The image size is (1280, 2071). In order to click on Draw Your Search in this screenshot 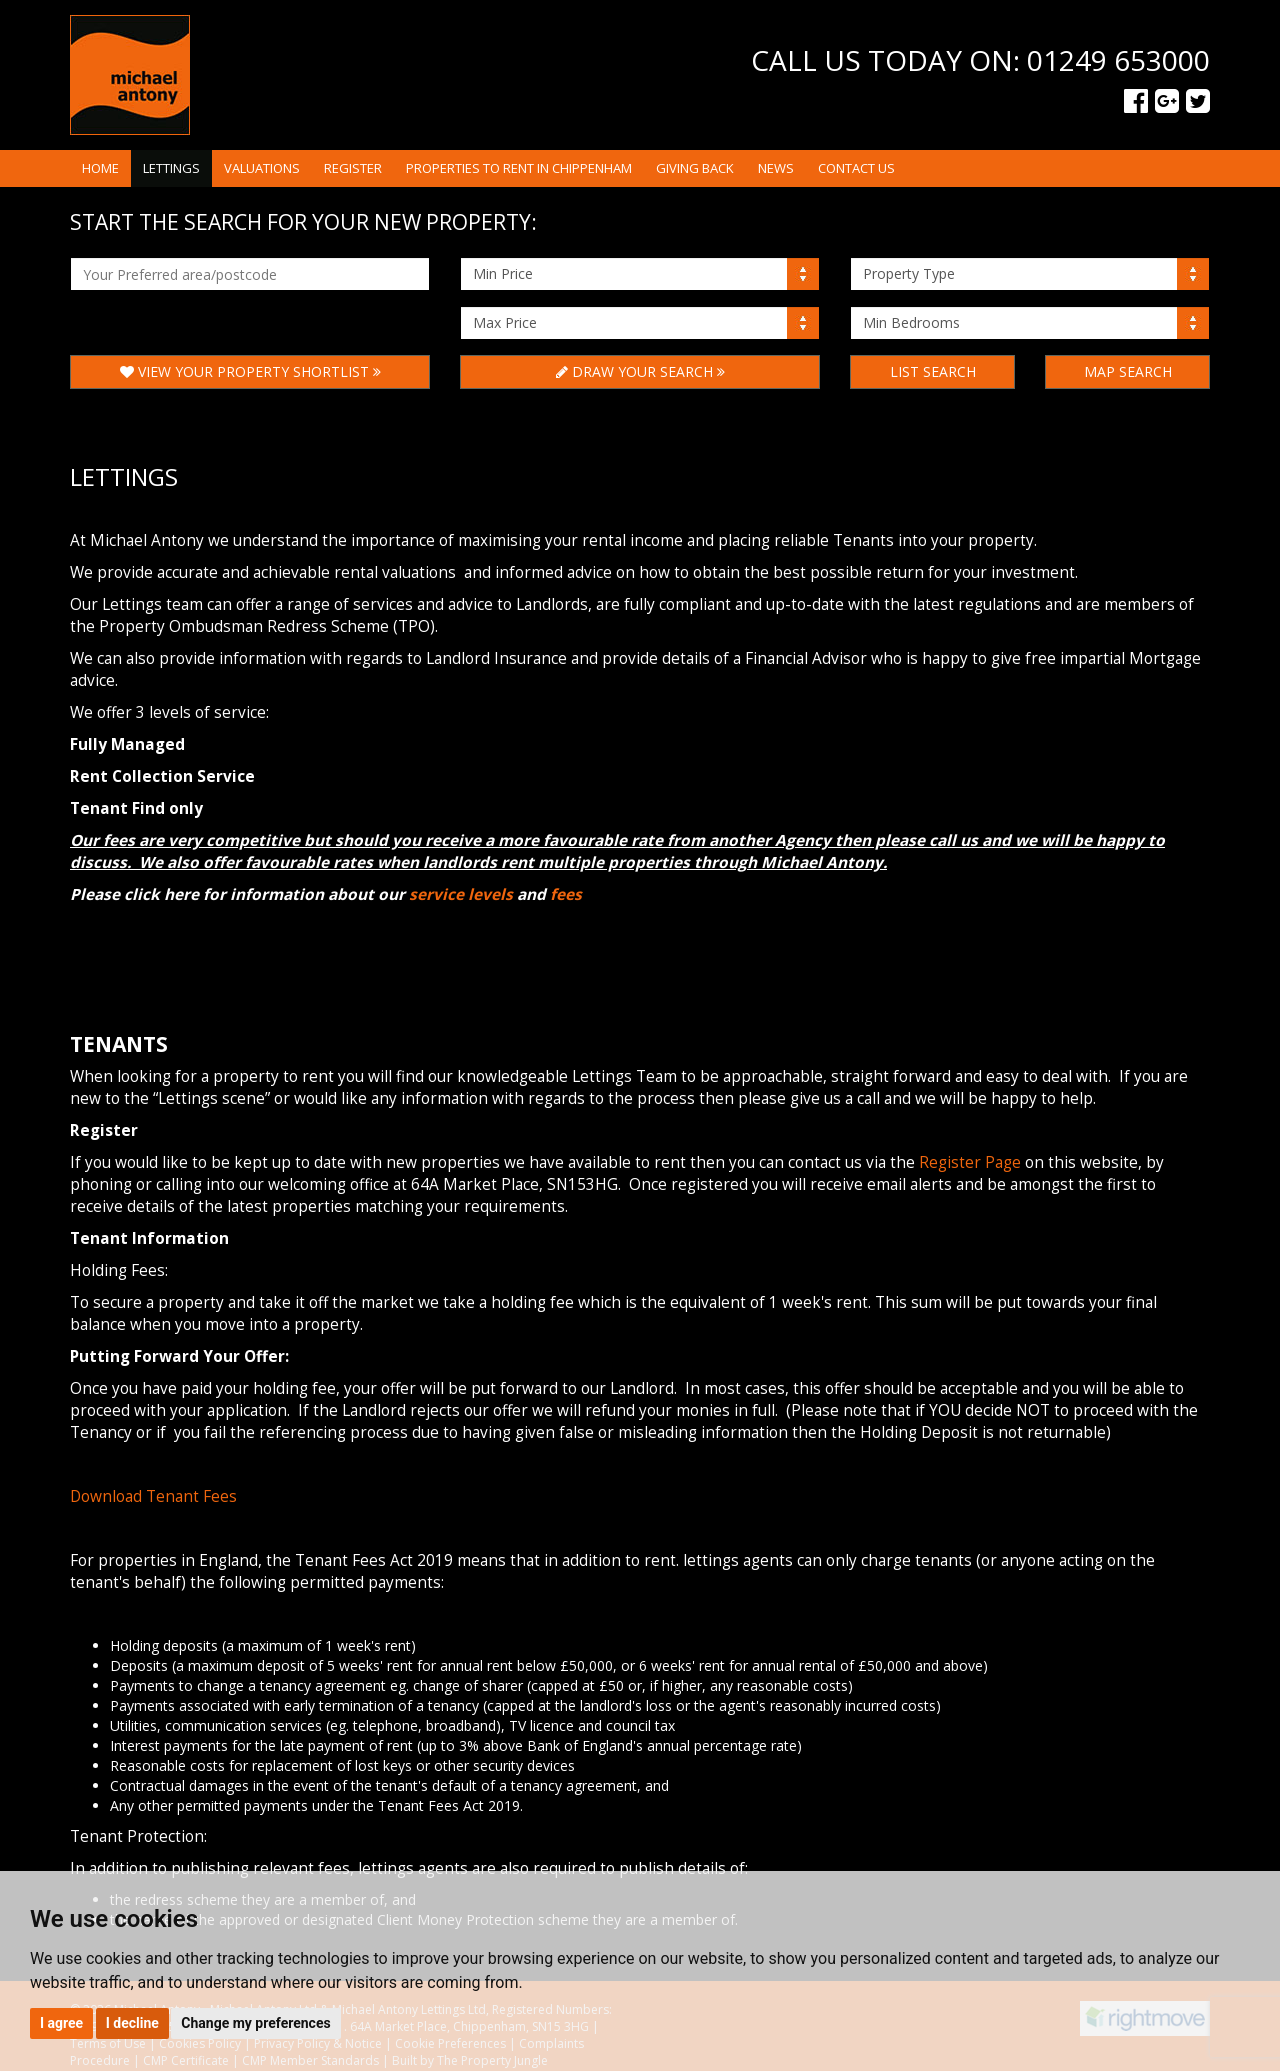, I will do `click(640, 371)`.